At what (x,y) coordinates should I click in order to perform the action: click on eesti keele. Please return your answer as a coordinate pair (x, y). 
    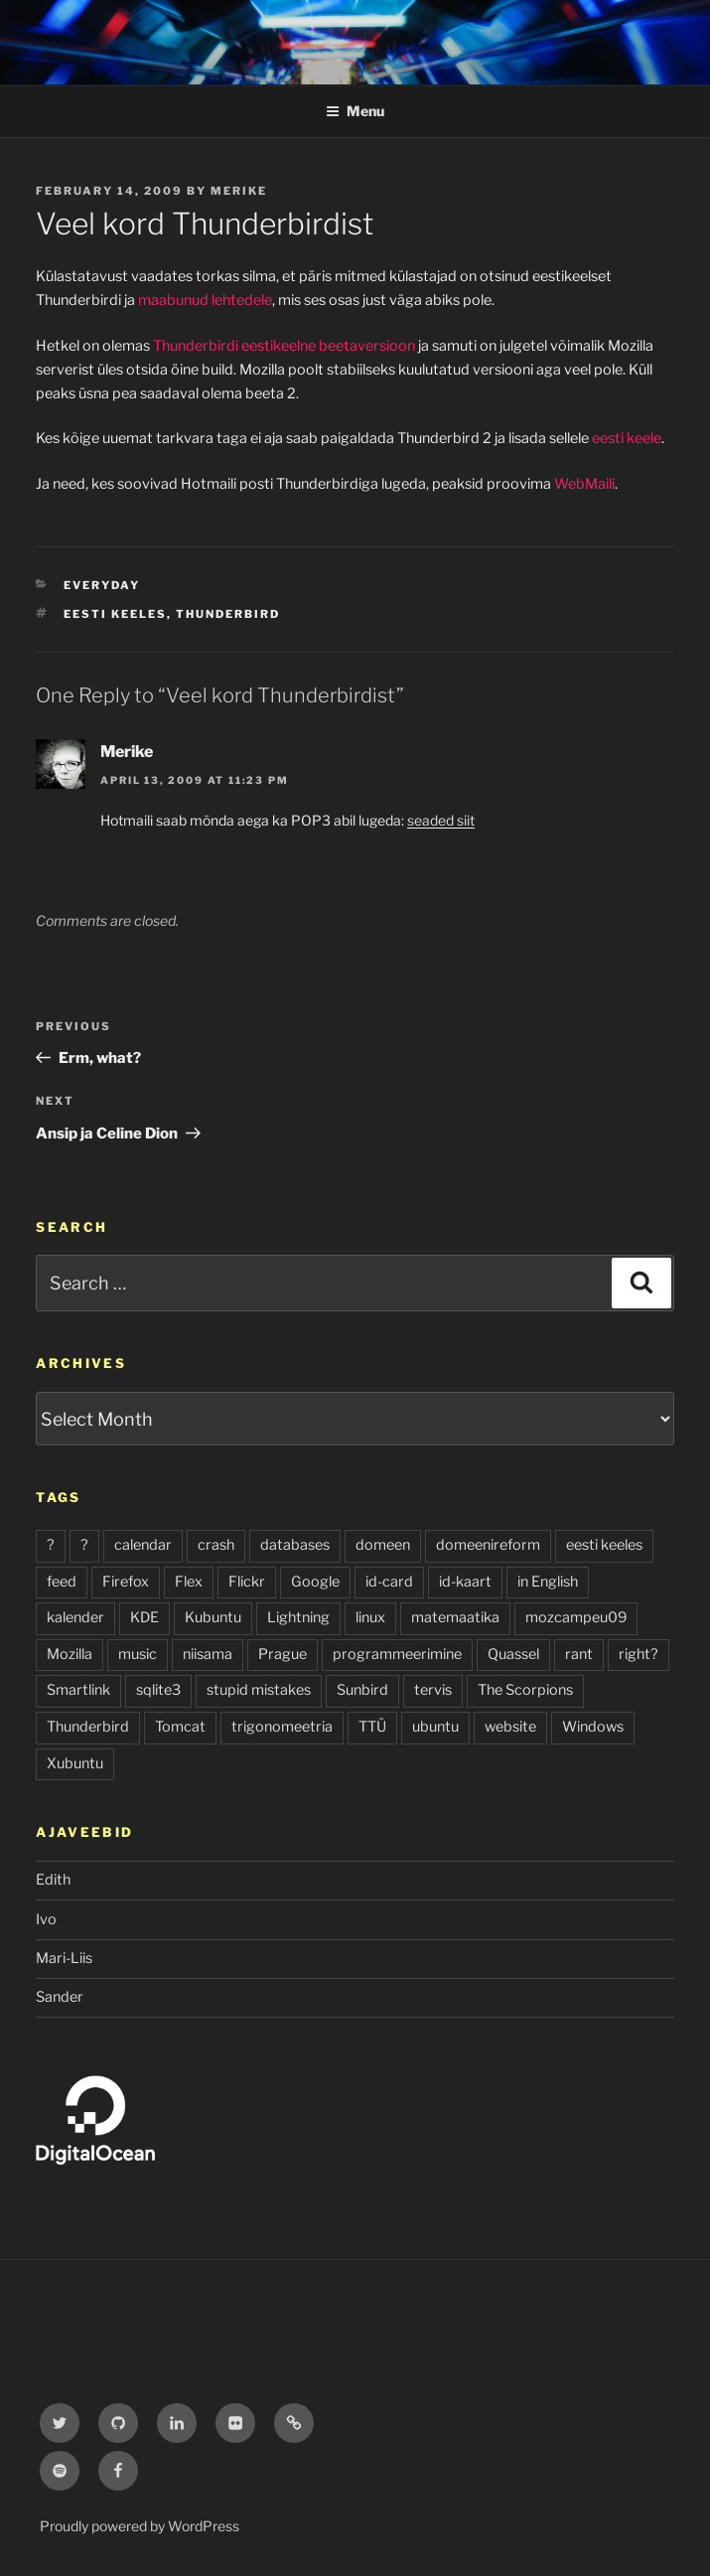
    Looking at the image, I should click on (626, 438).